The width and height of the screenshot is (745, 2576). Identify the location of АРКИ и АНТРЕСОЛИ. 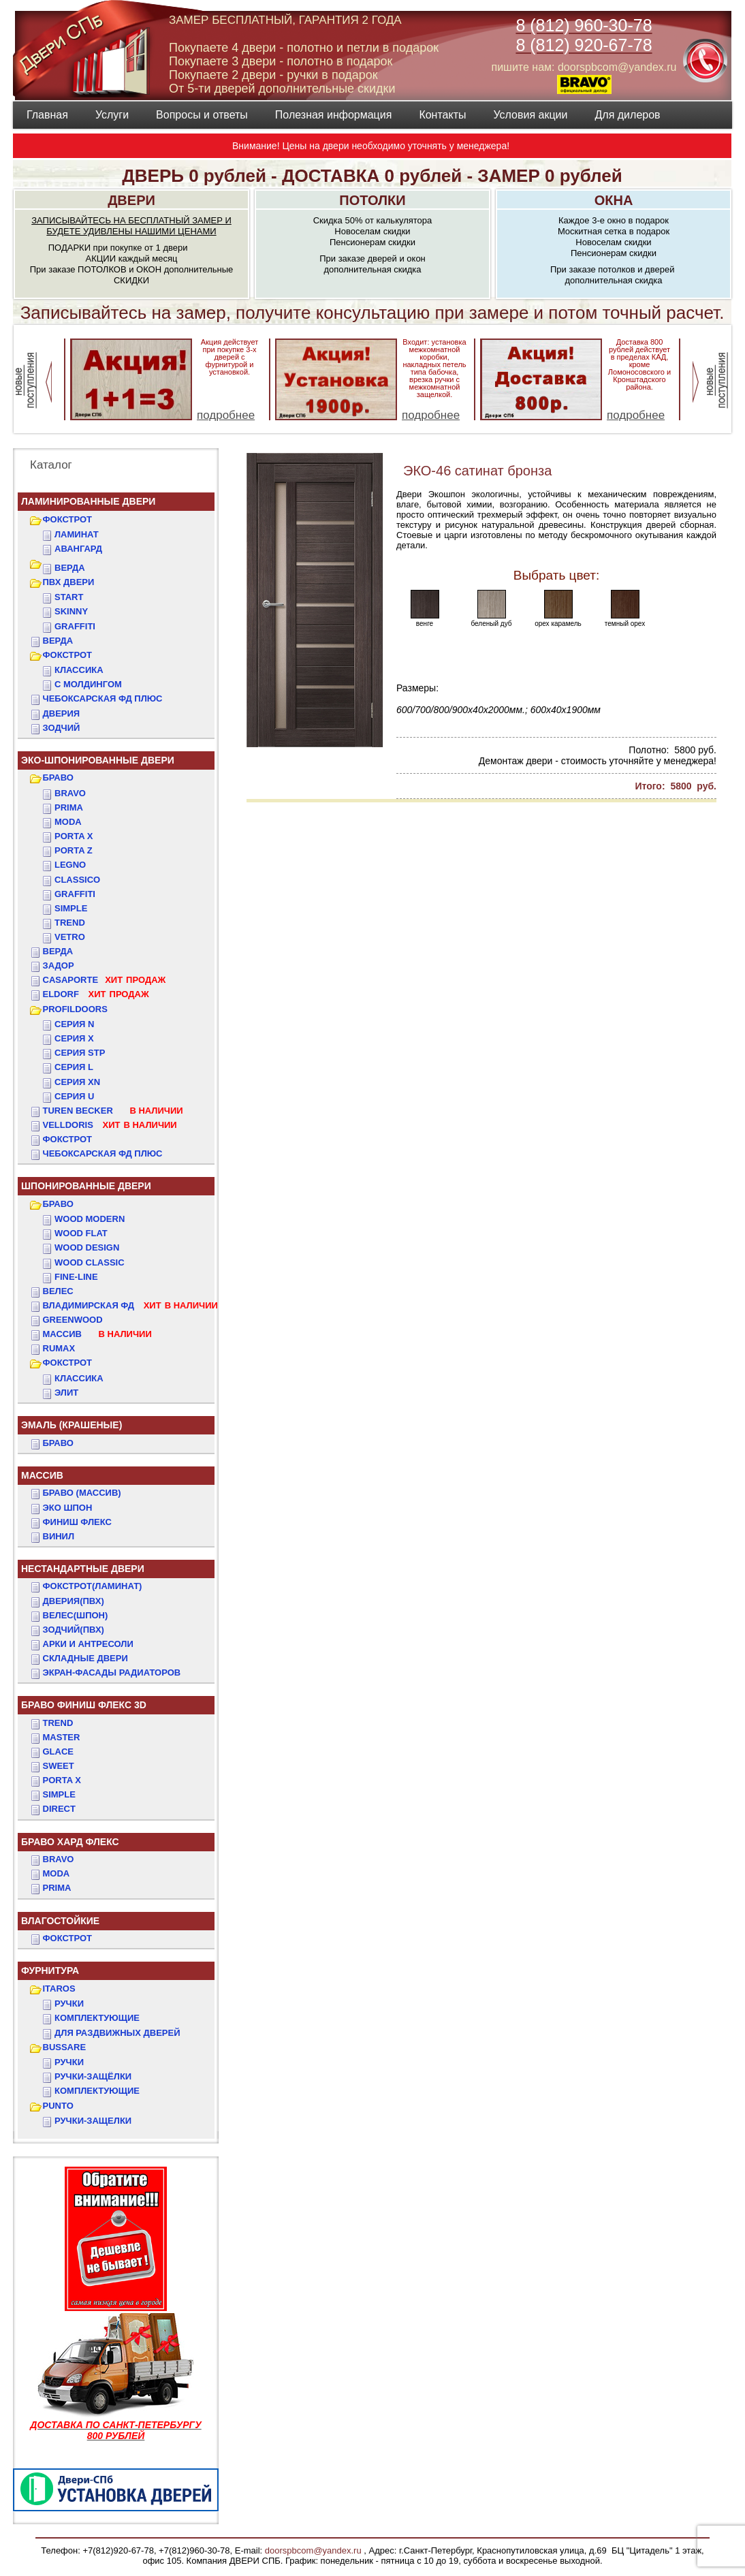
(88, 1644).